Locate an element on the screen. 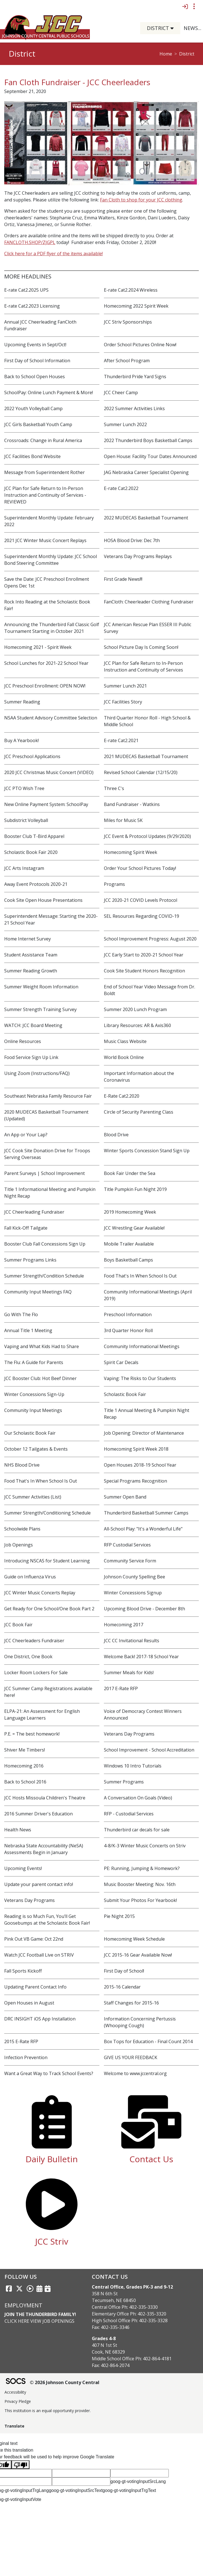  JCC Summer Activities (List) is located at coordinates (32, 1497).